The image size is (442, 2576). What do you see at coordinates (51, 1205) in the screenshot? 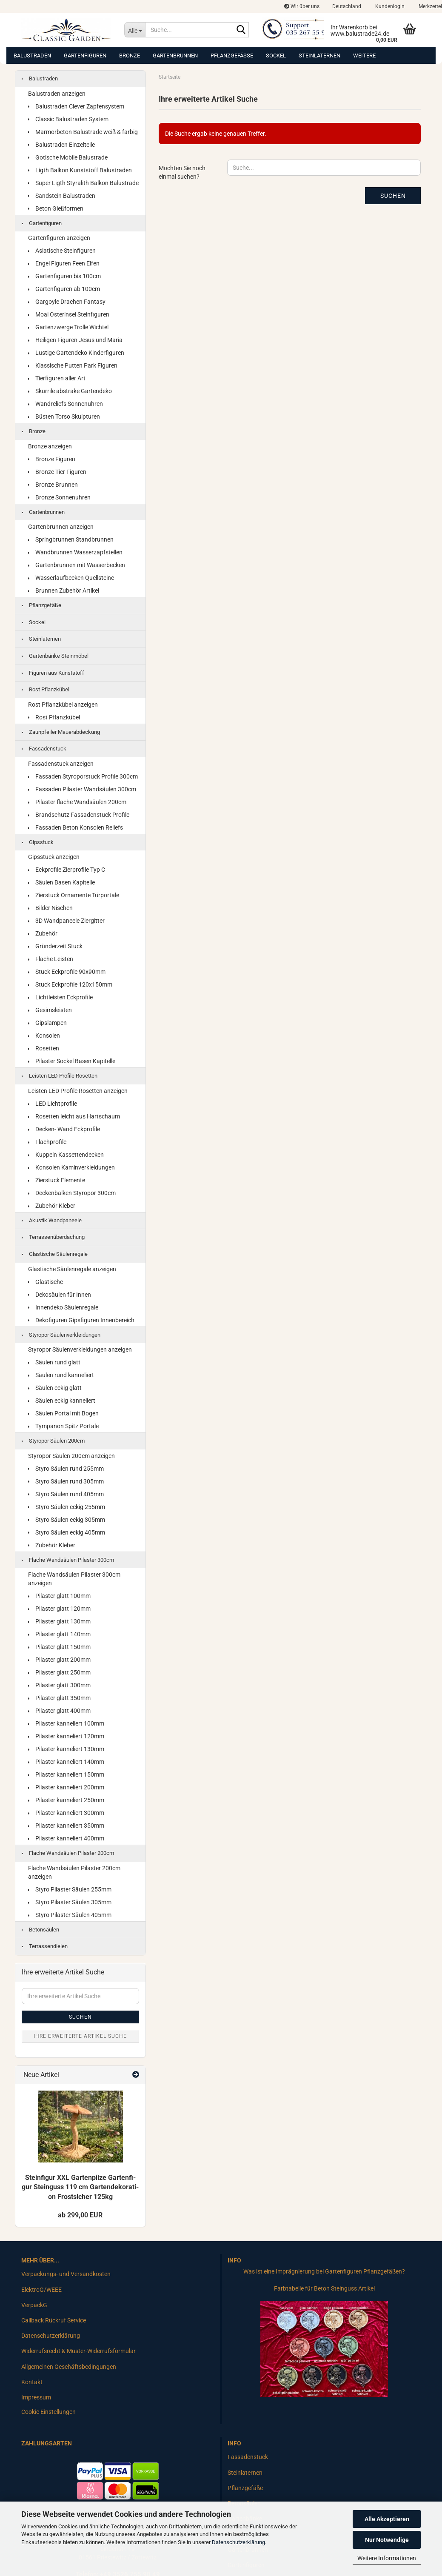
I see `Zubehör Kleber` at bounding box center [51, 1205].